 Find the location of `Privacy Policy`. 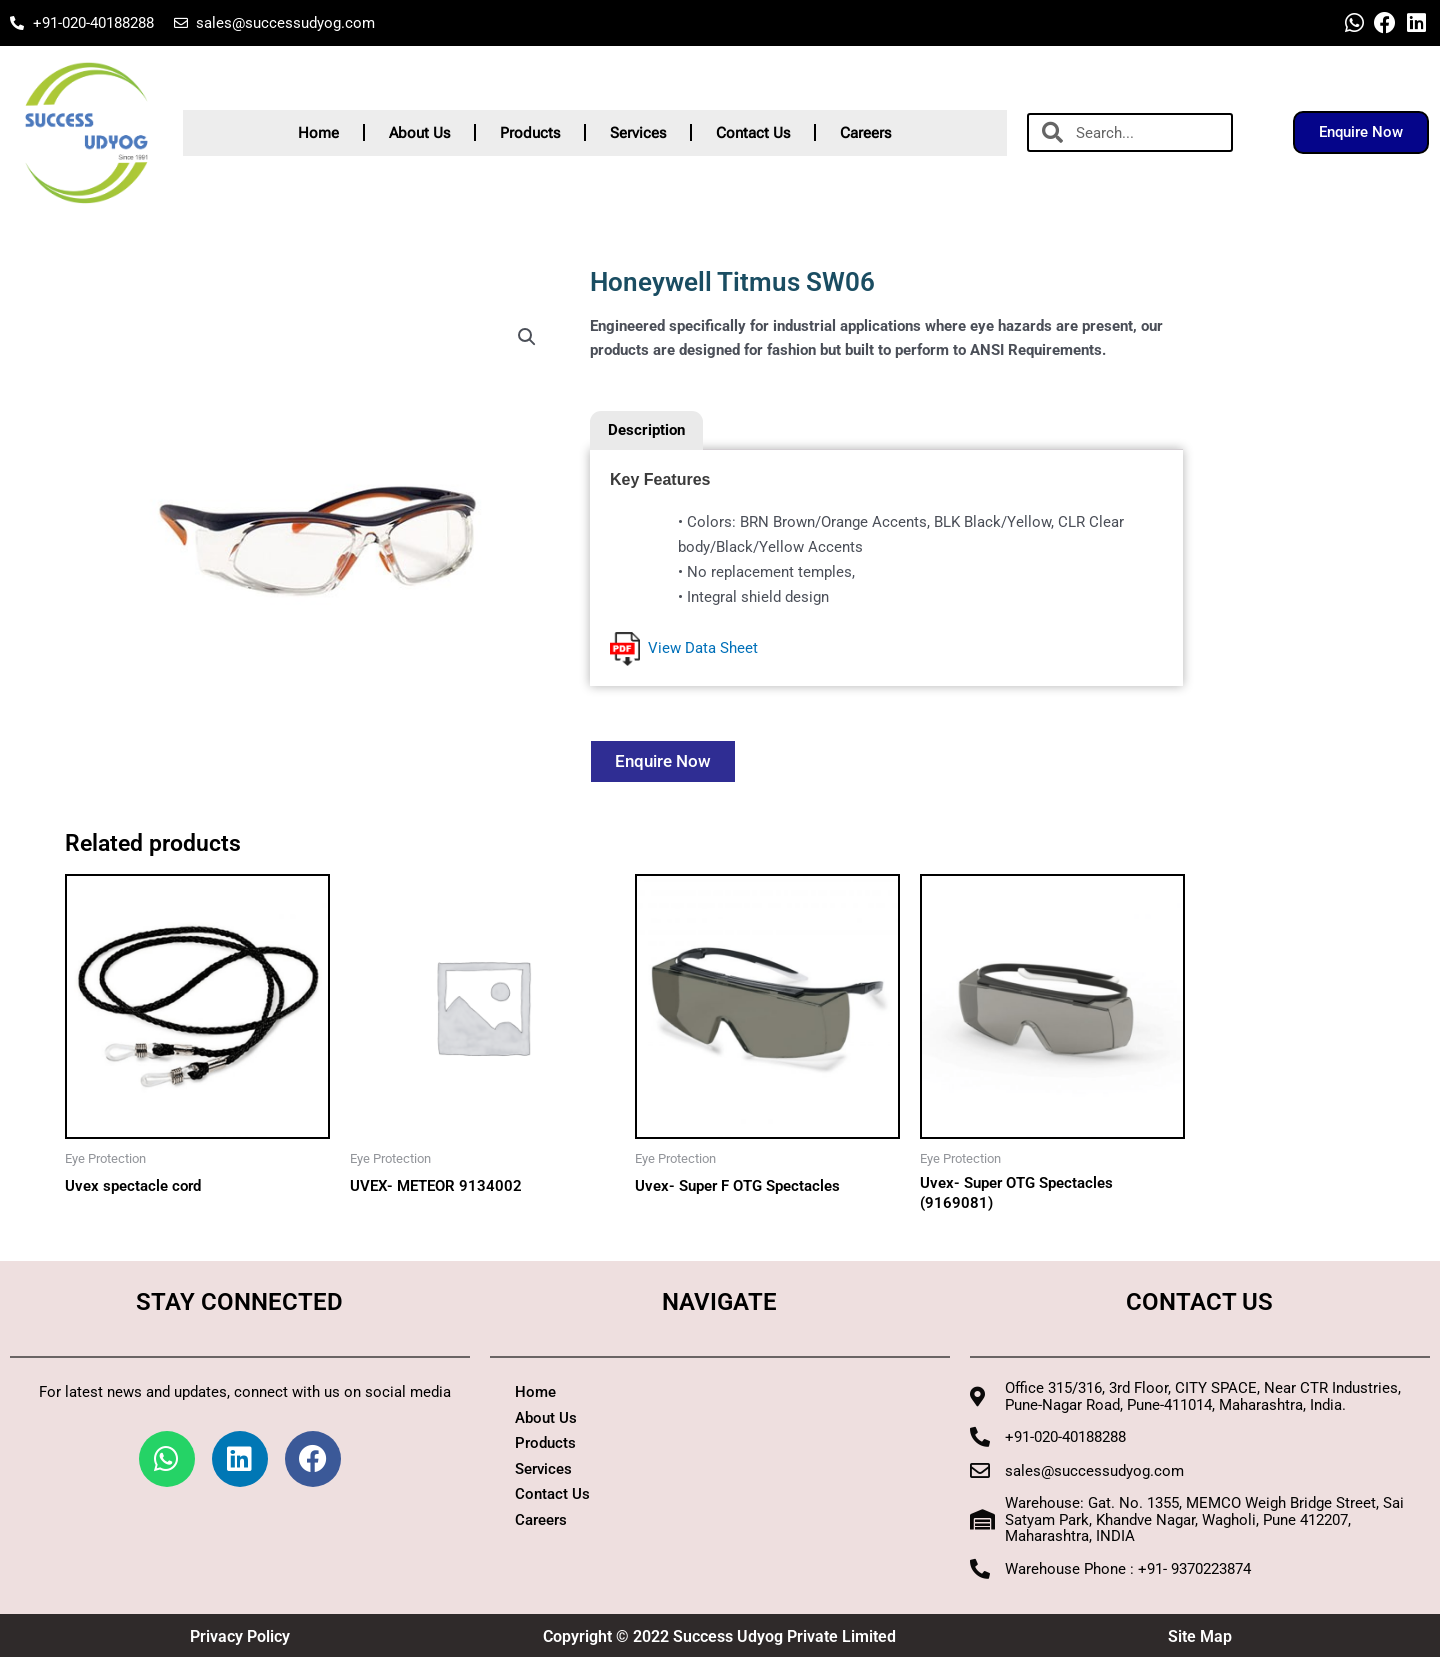

Privacy Policy is located at coordinates (240, 1636).